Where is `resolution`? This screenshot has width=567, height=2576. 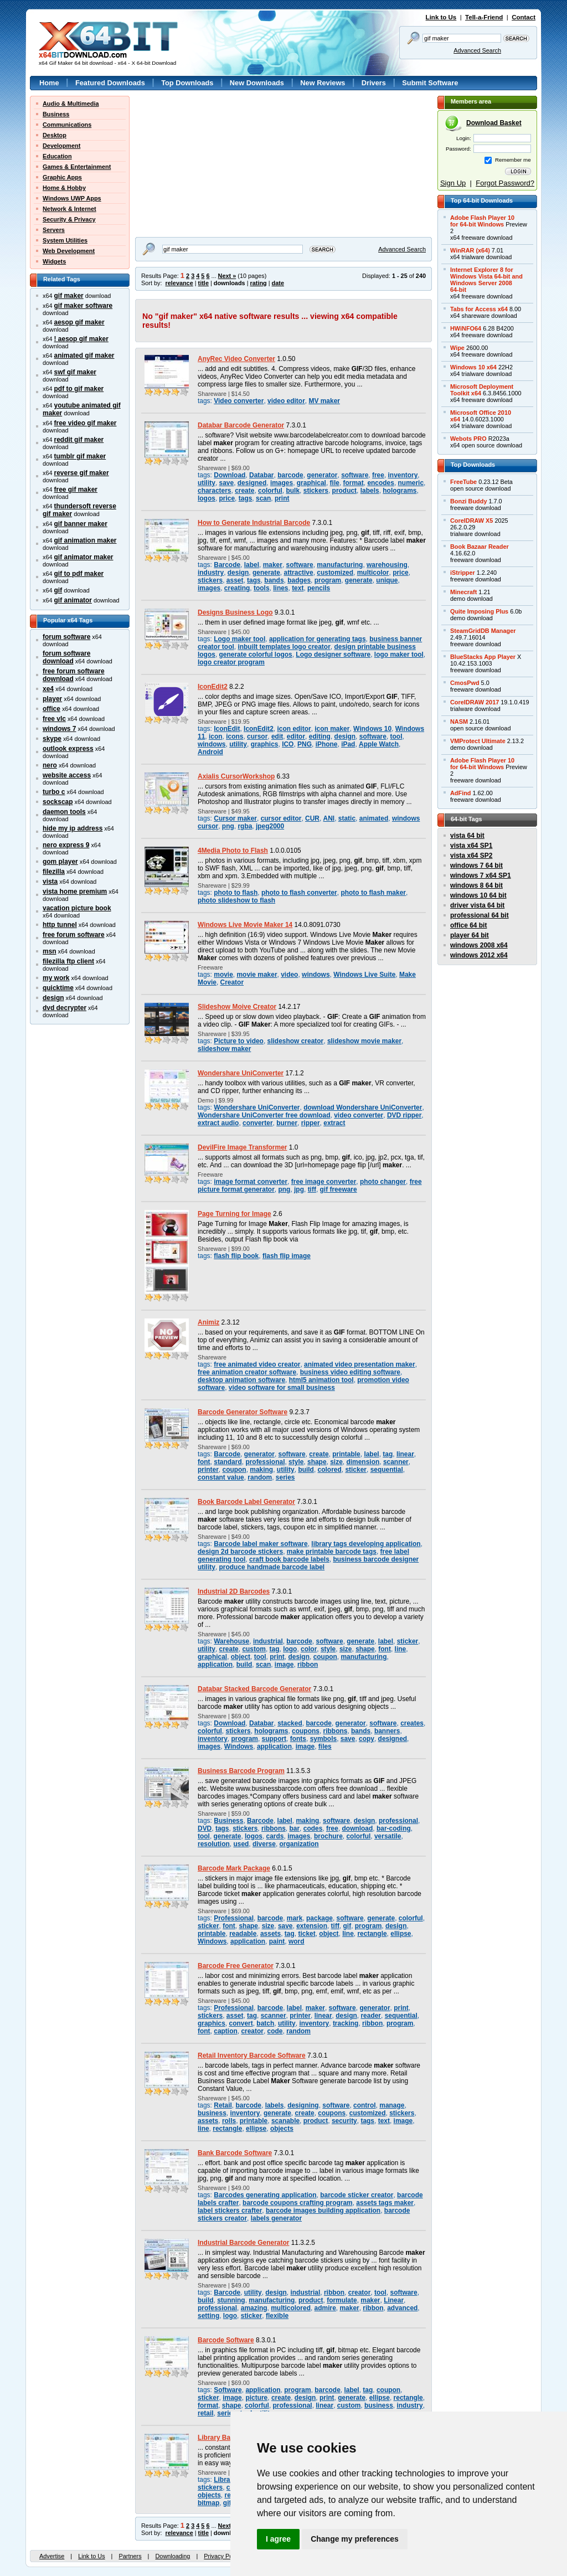 resolution is located at coordinates (214, 1844).